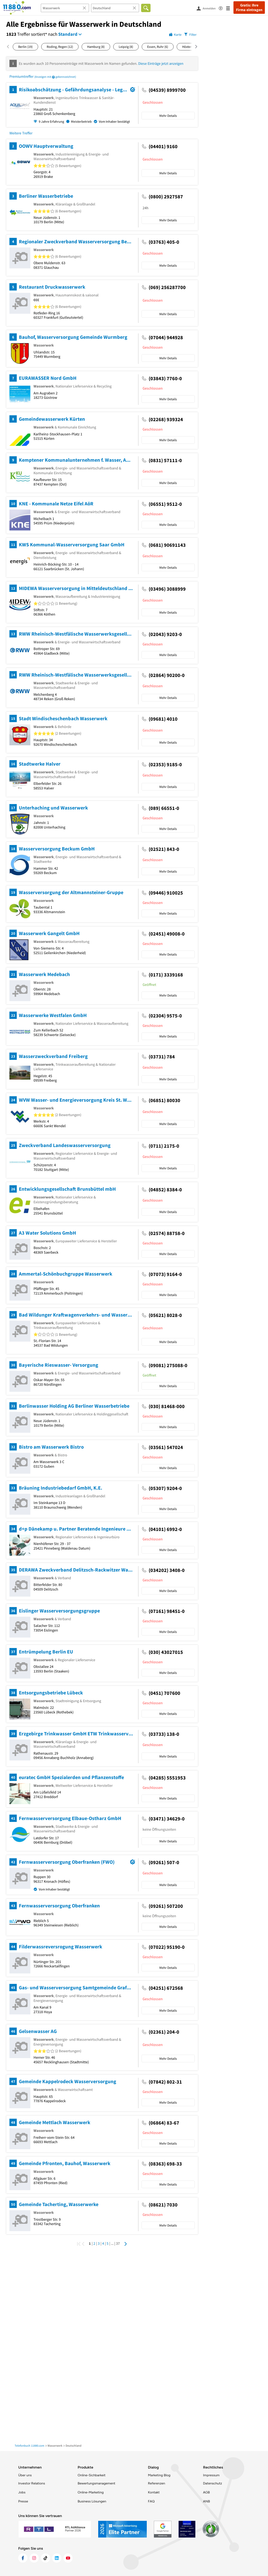  Describe the element at coordinates (92, 2475) in the screenshot. I see `Online-Sichbarkeit` at that location.